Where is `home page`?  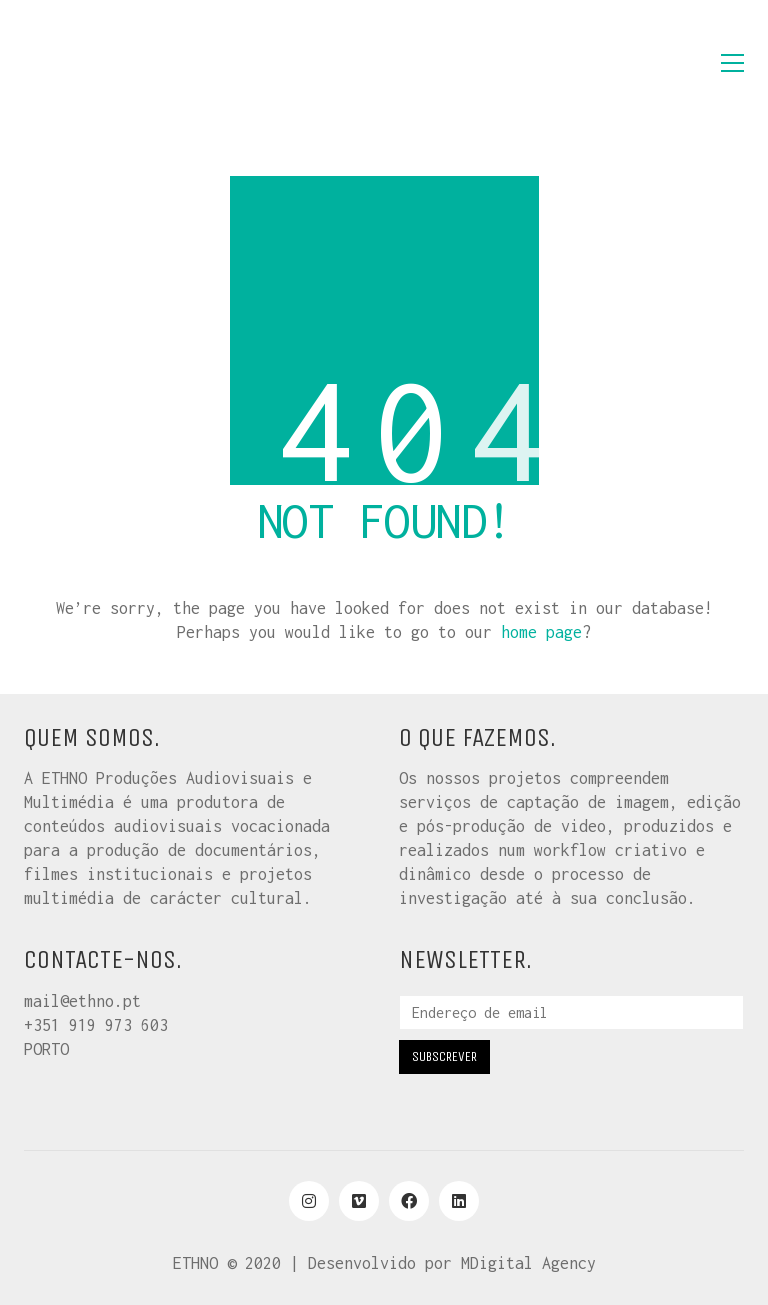 home page is located at coordinates (541, 632).